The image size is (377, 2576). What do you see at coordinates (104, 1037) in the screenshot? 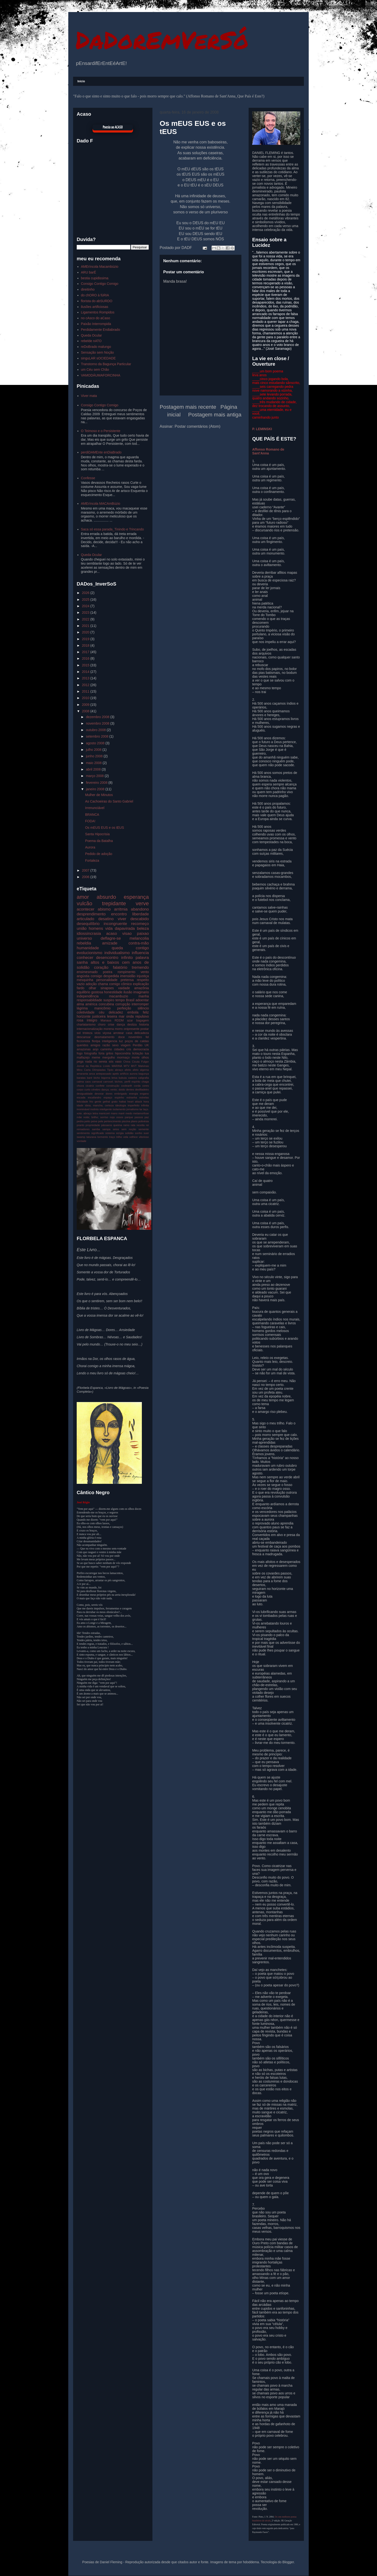
I see `desmatamento` at bounding box center [104, 1037].